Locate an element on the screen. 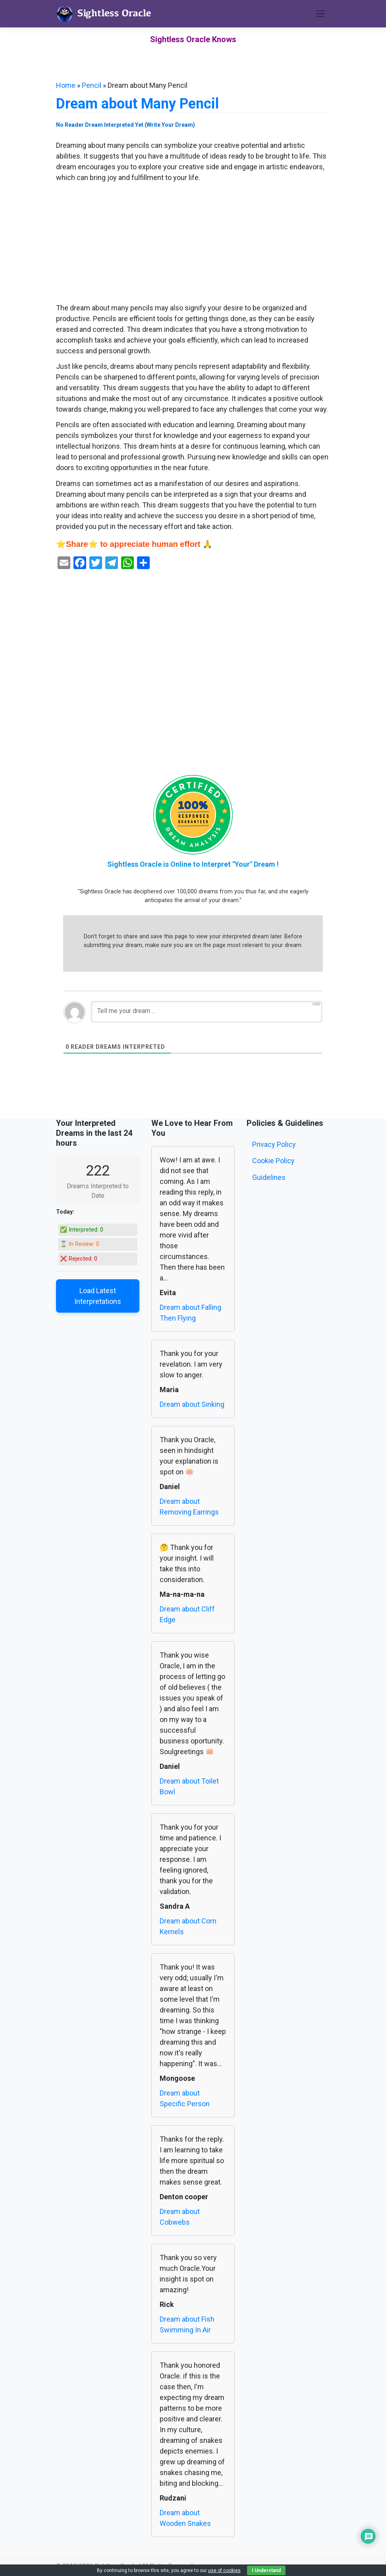  Dream about Cobwebs is located at coordinates (180, 2216).